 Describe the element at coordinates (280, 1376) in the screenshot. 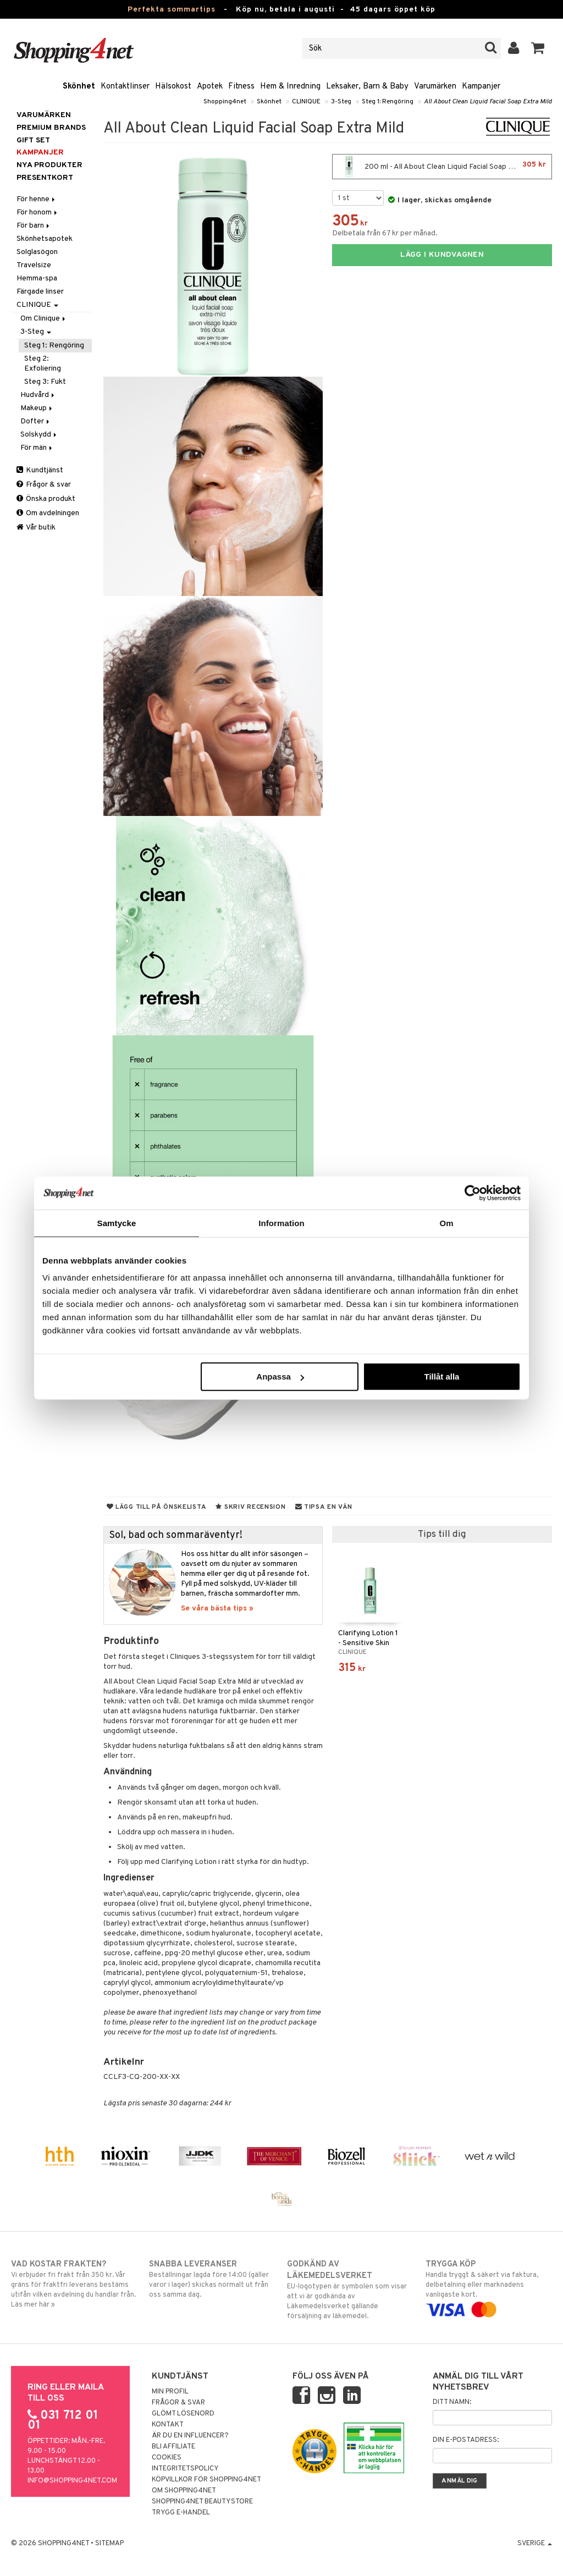

I see `Anpassa` at that location.